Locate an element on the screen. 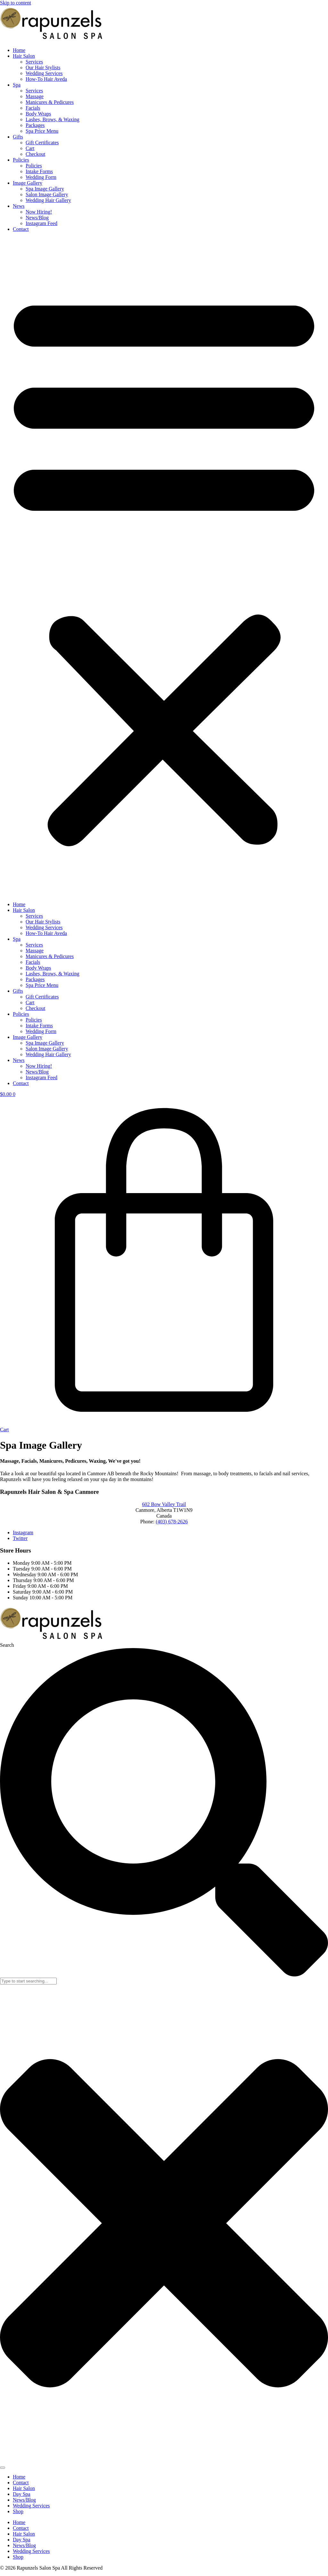  News/Blog is located at coordinates (37, 217).